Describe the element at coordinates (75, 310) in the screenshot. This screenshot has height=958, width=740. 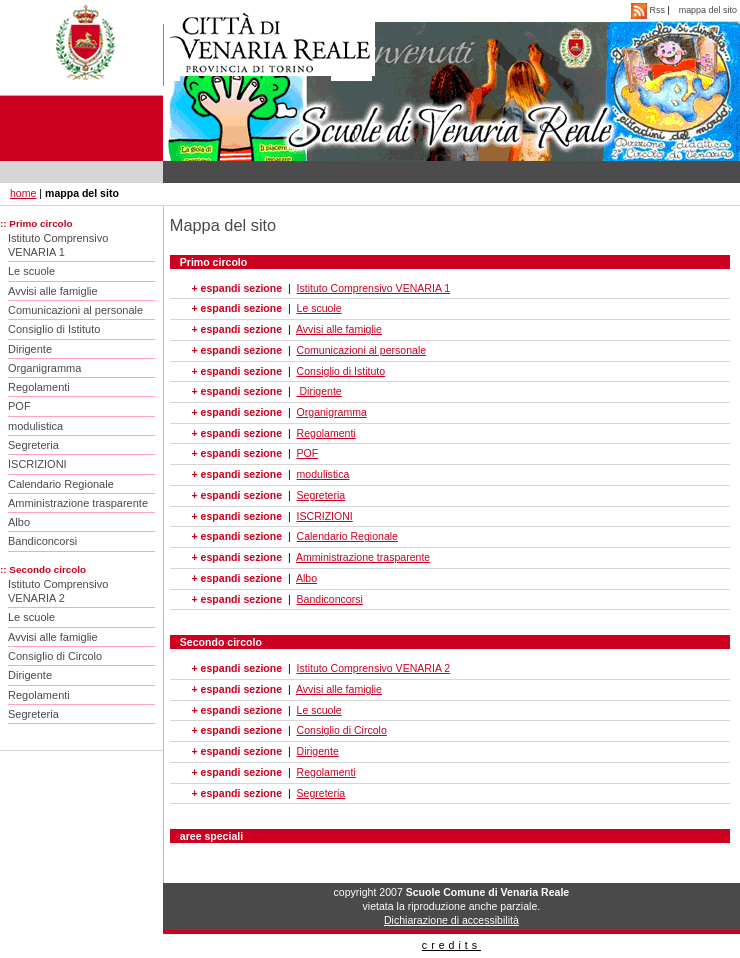
I see `Comunicazioni al personale` at that location.